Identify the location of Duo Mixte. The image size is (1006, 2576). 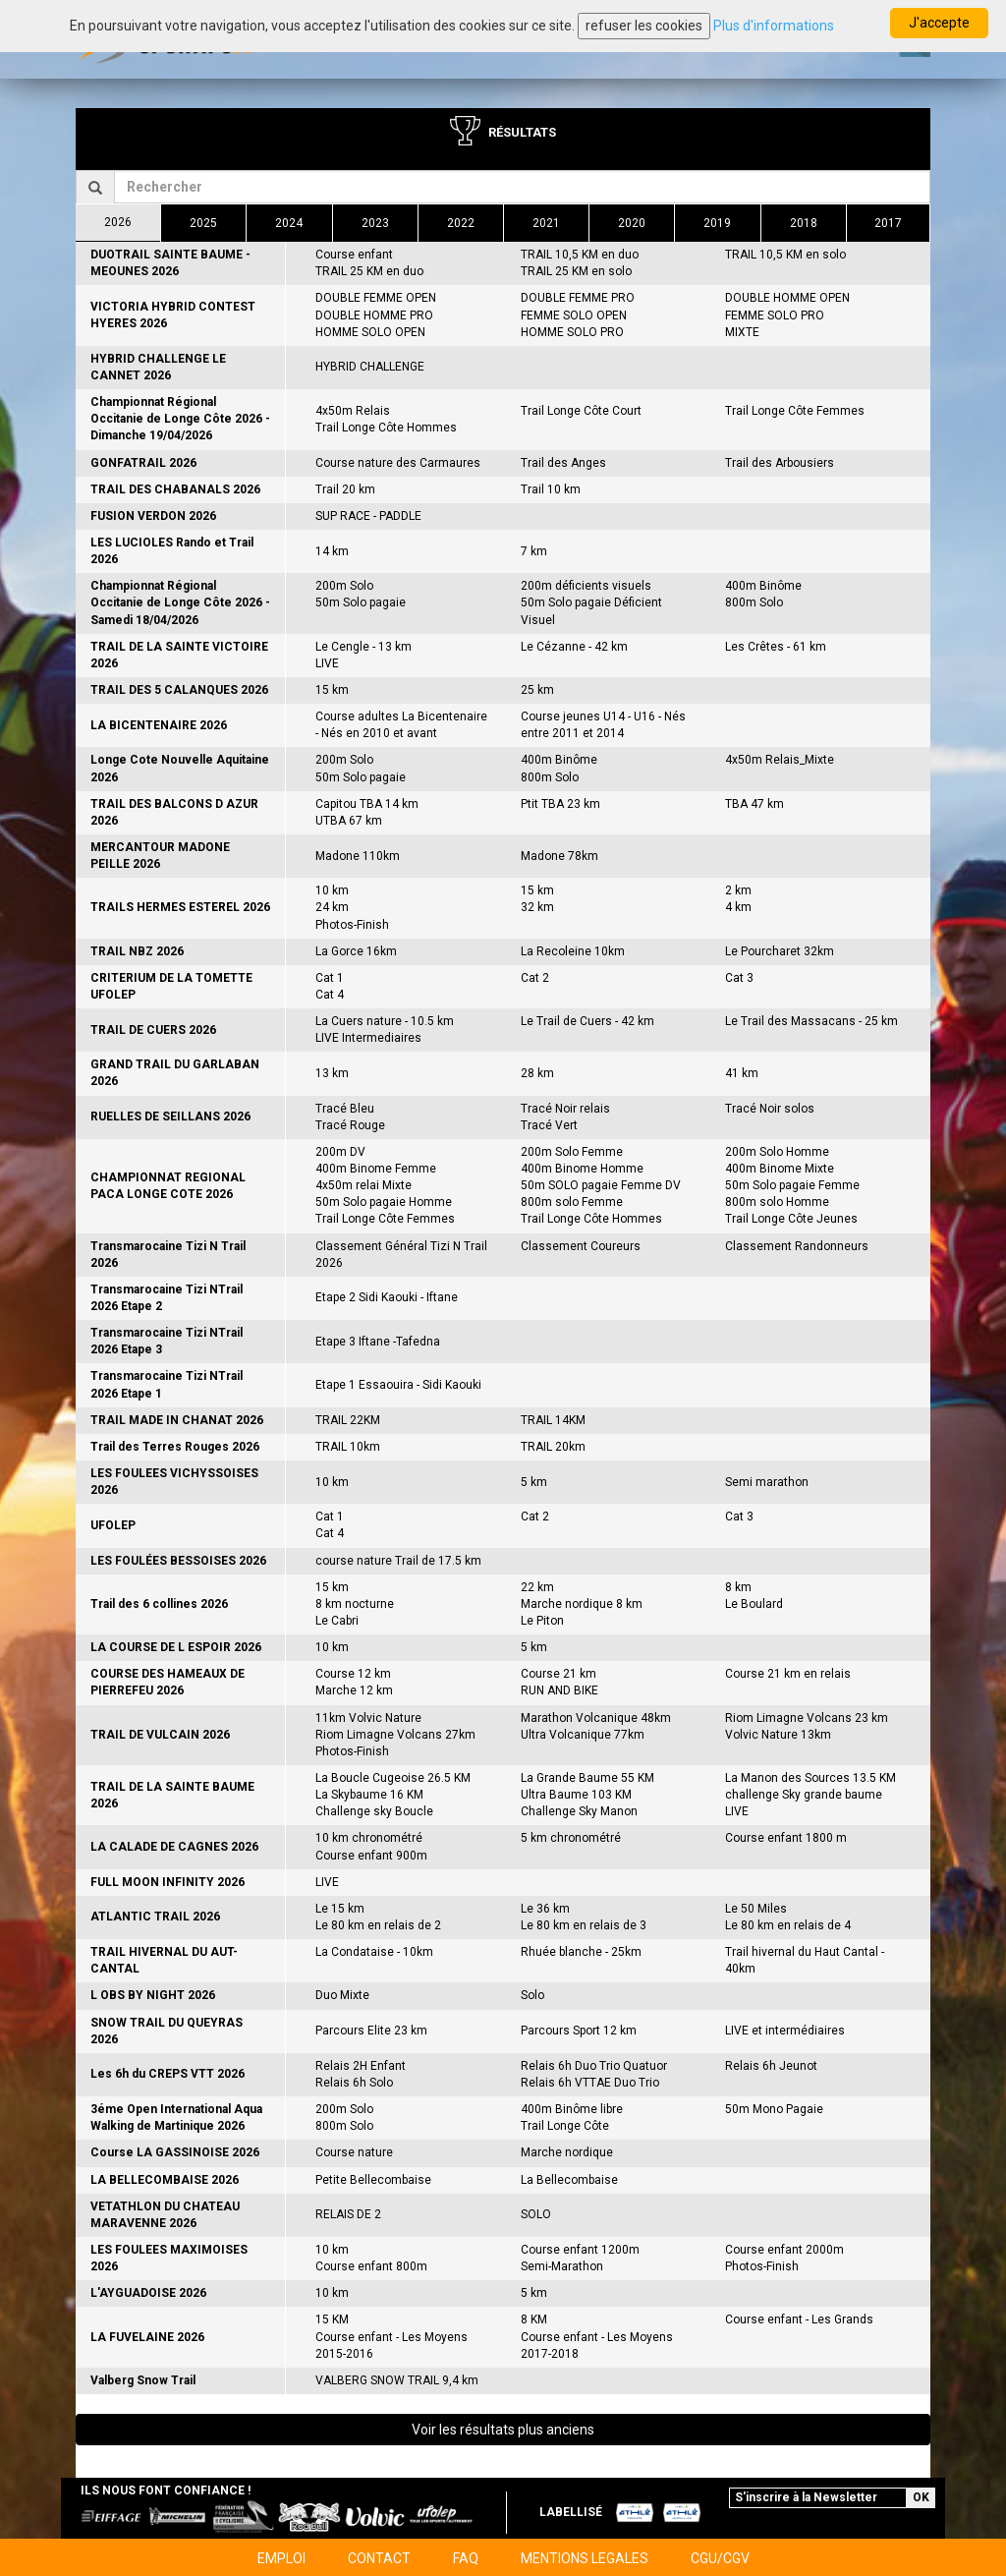
(342, 1995).